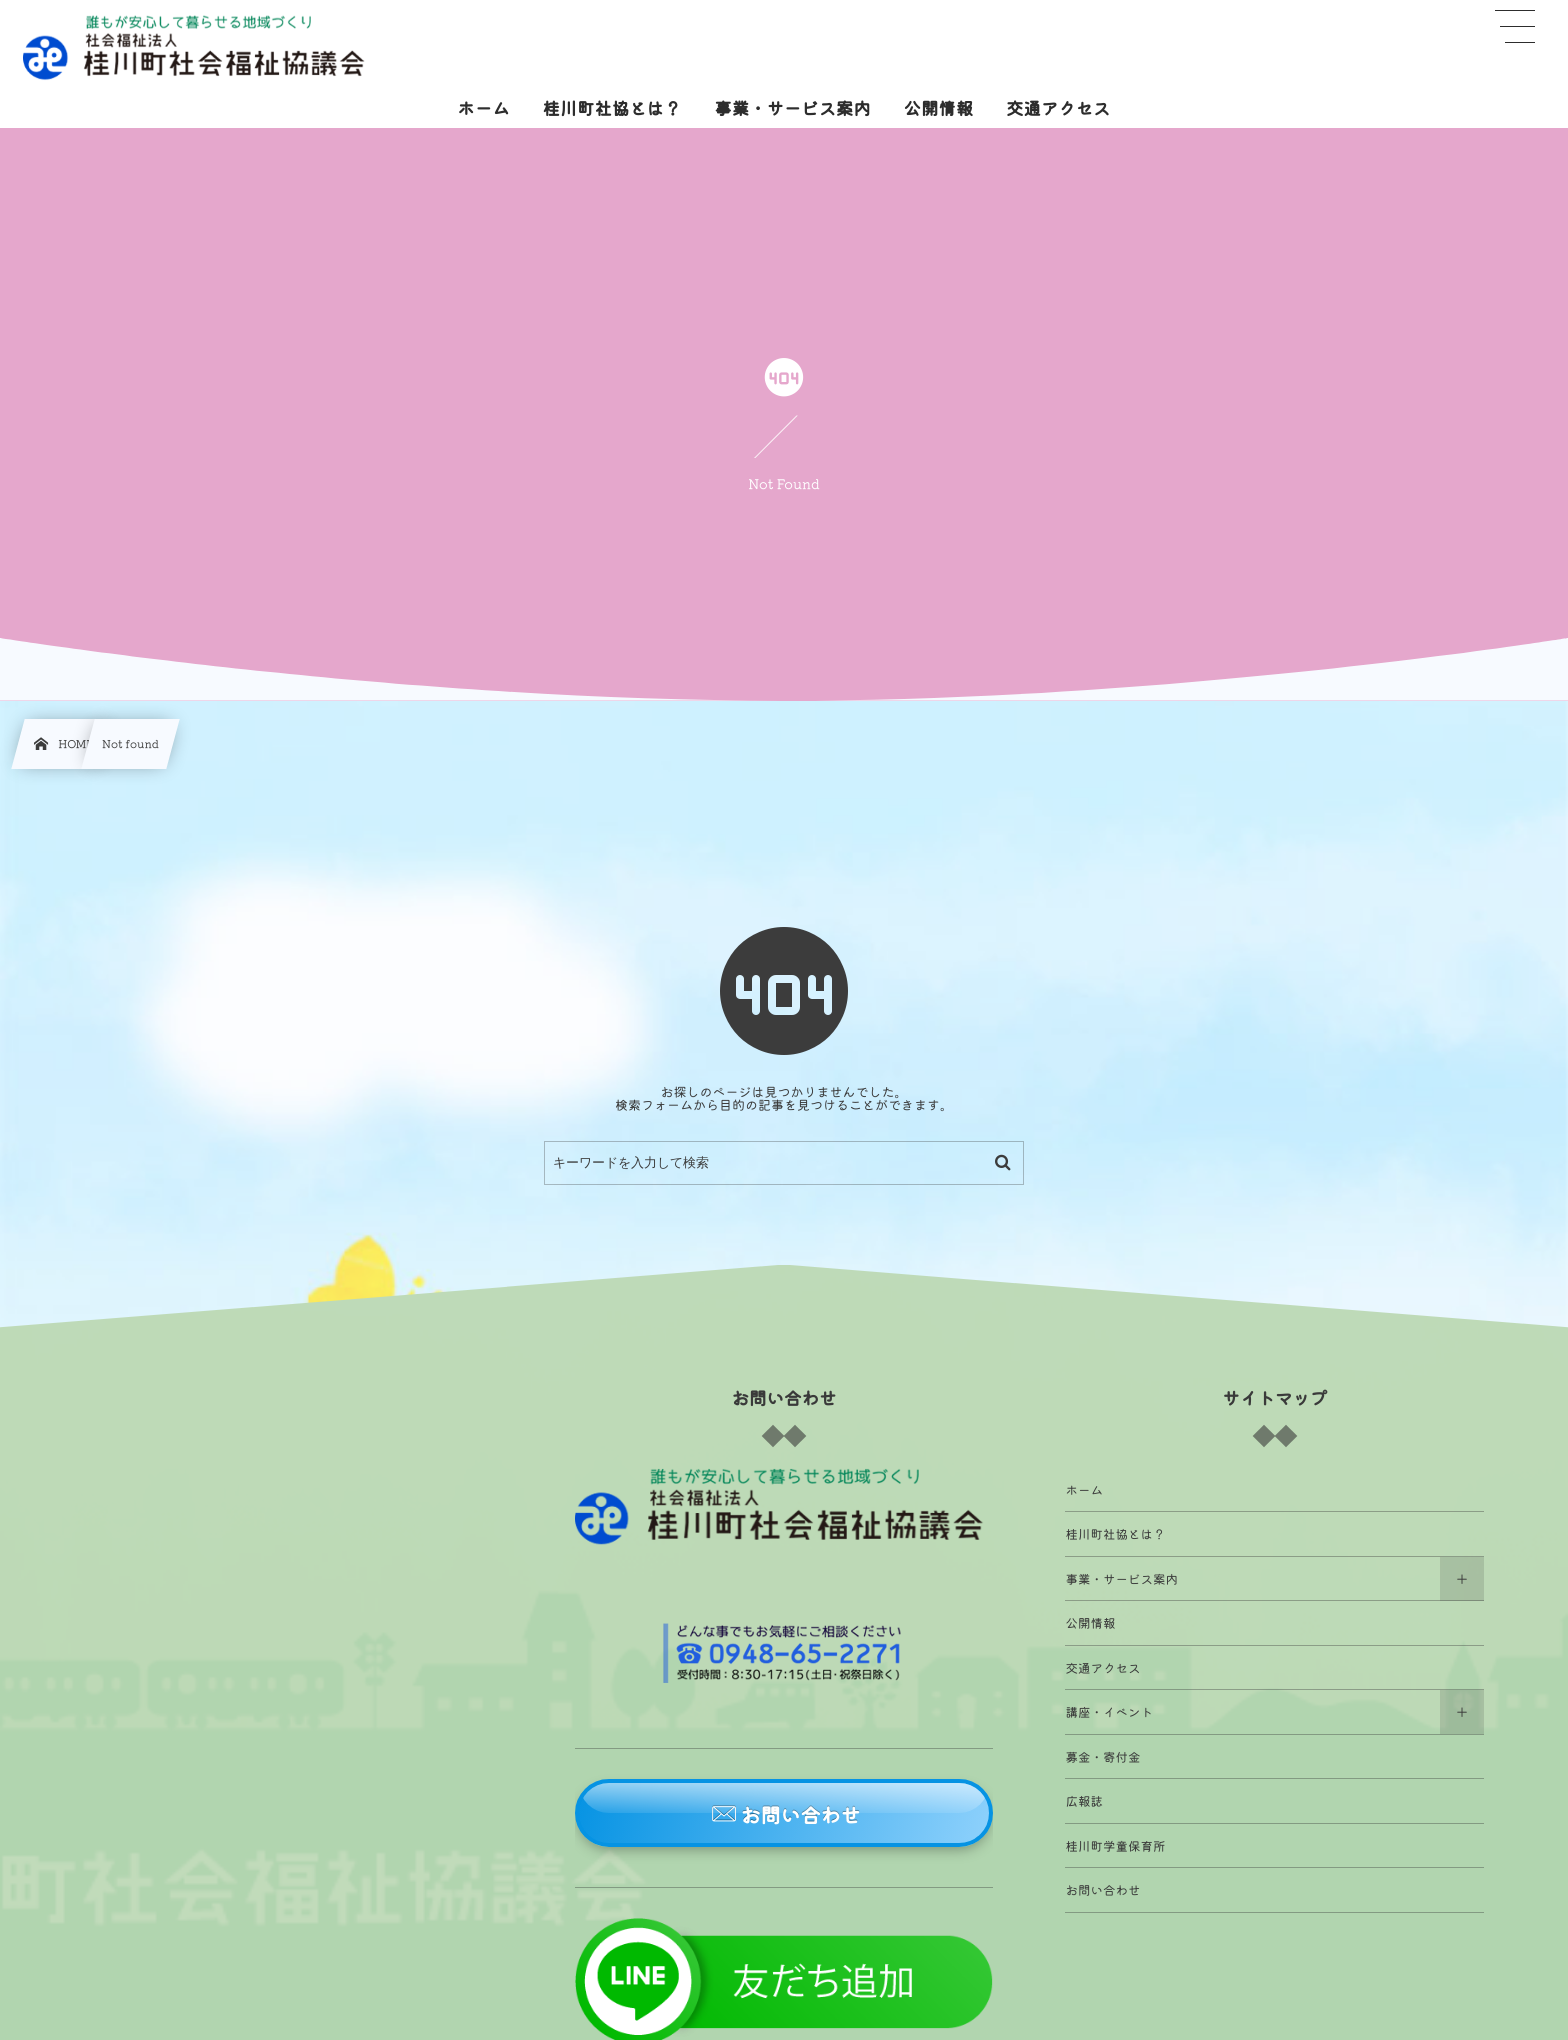 The image size is (1568, 2040). What do you see at coordinates (1109, 1711) in the screenshot?
I see `講座・イベント` at bounding box center [1109, 1711].